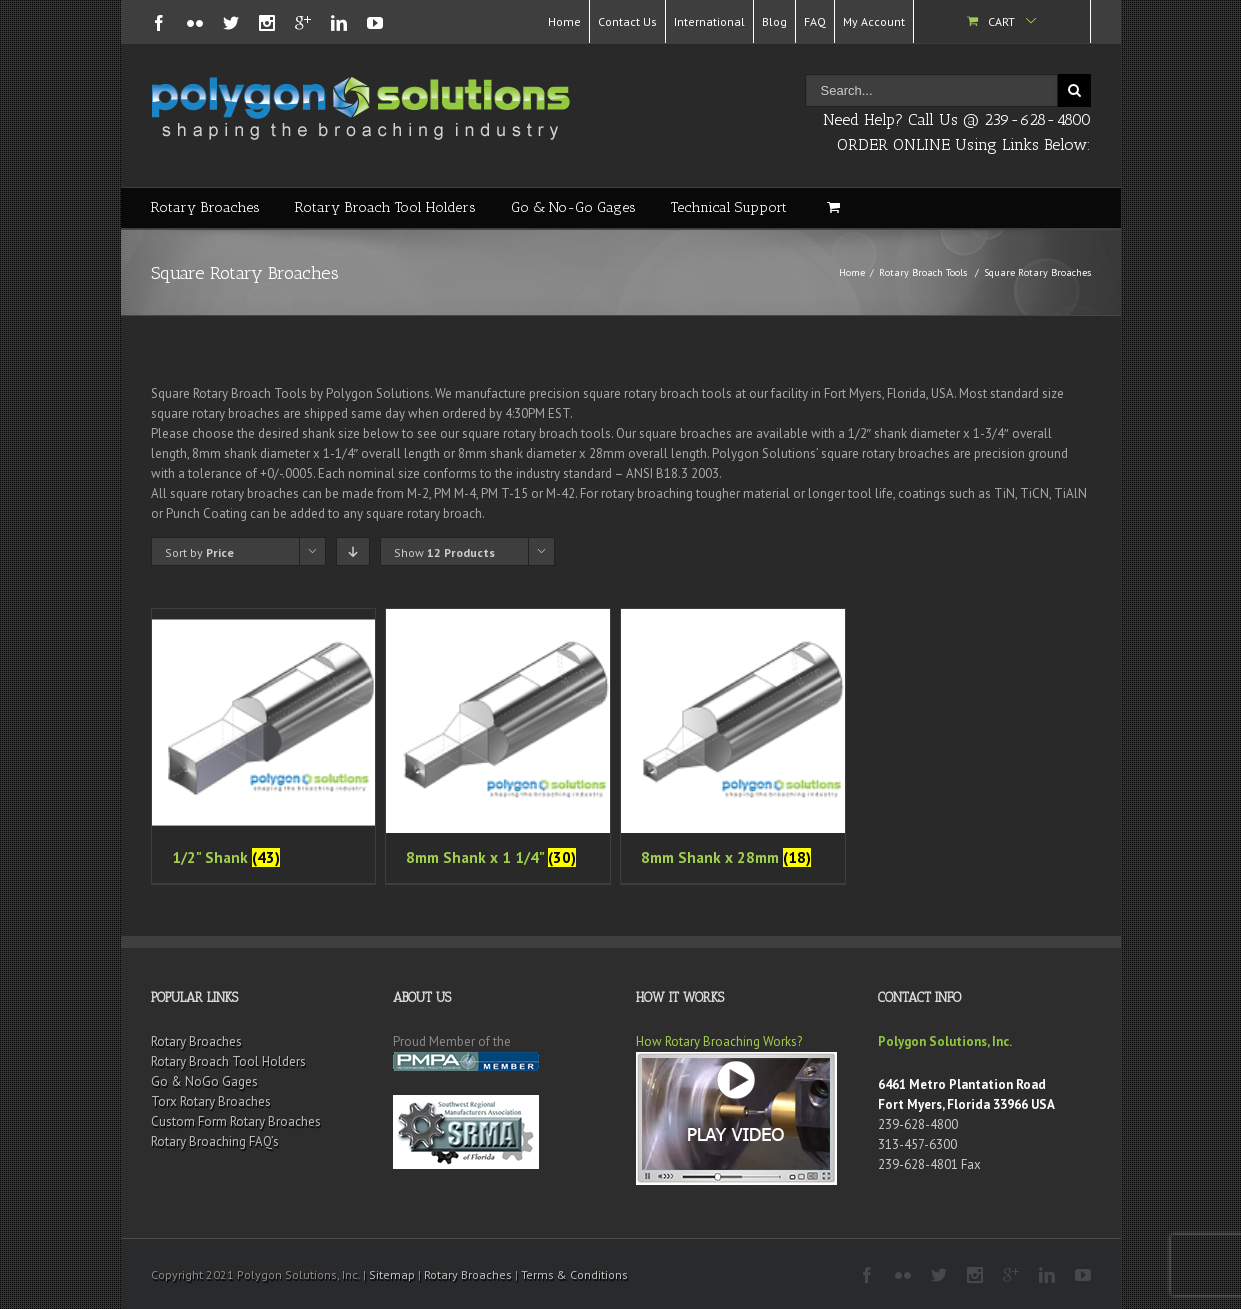 This screenshot has height=1309, width=1241. I want to click on Blog, so click(774, 21).